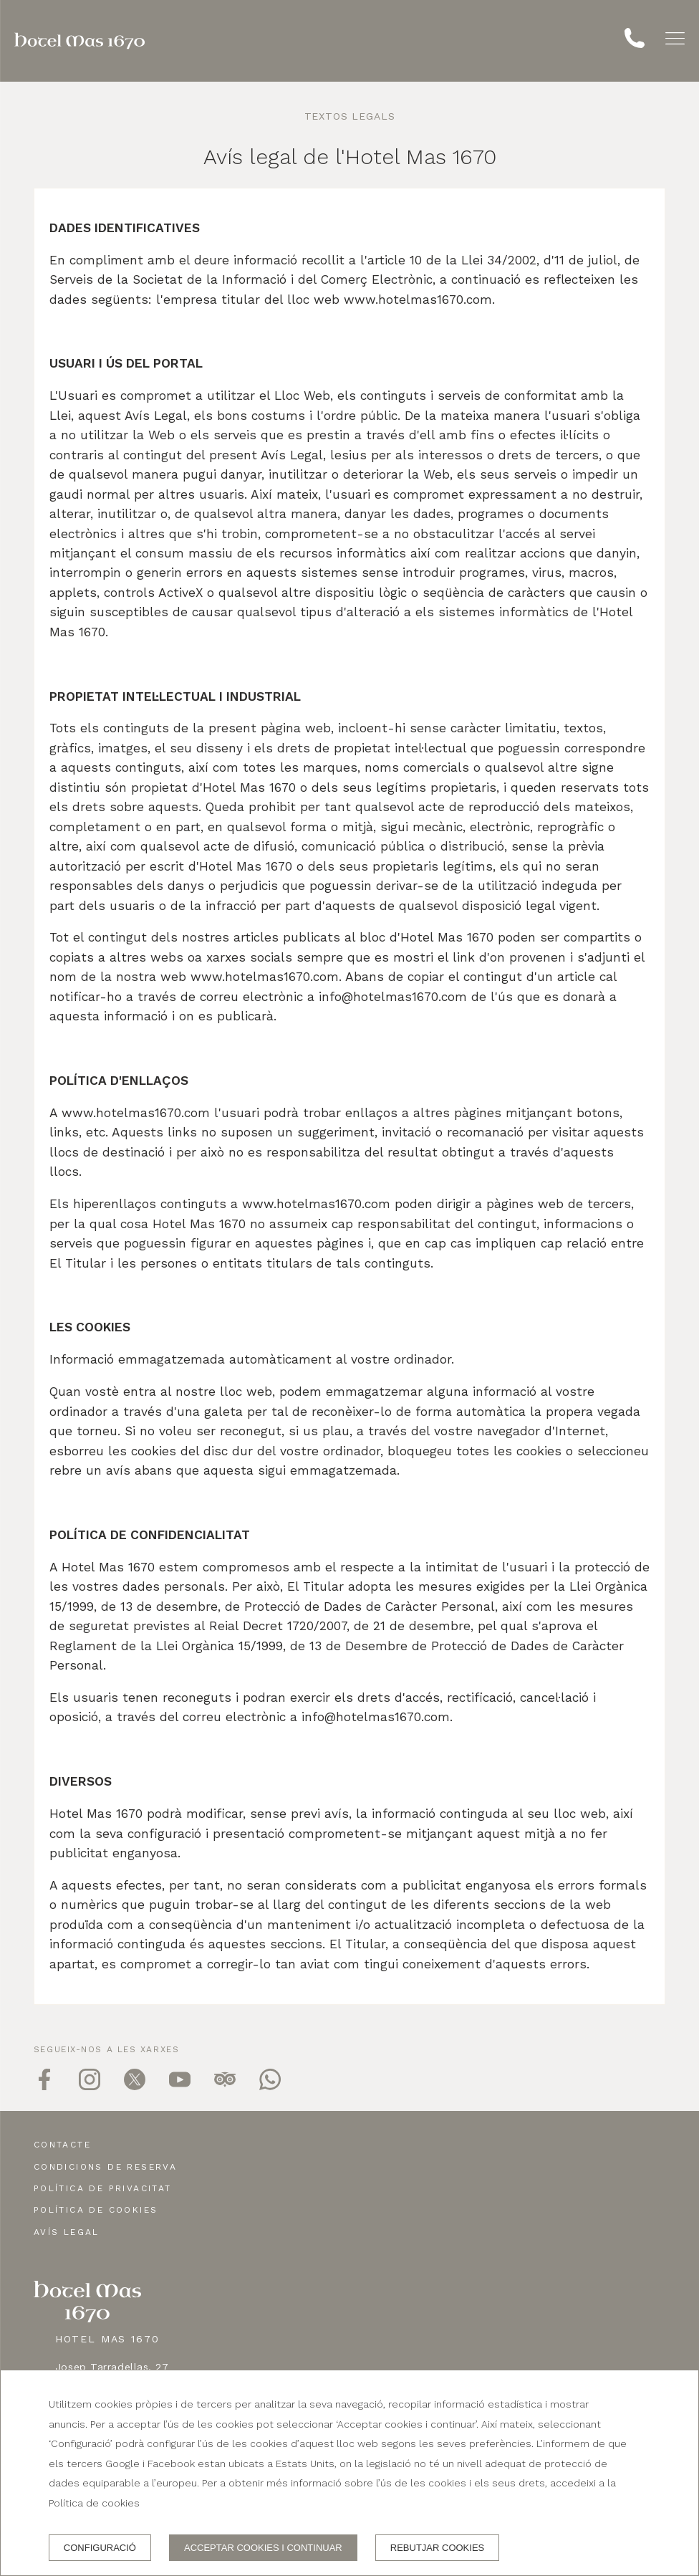 This screenshot has height=2576, width=699. Describe the element at coordinates (79, 41) in the screenshot. I see `[Hotel Mas 1670]` at that location.